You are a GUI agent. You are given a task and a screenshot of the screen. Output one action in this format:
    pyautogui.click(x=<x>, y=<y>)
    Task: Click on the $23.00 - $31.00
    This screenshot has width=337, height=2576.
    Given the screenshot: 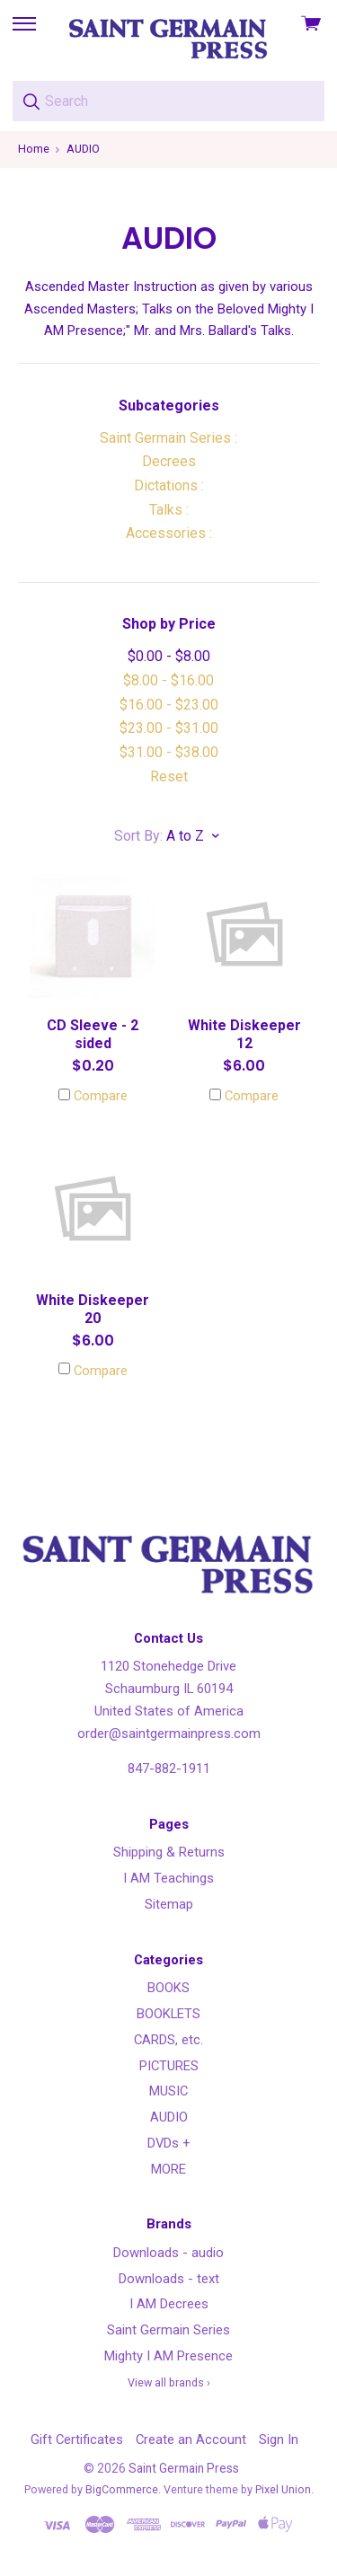 What is the action you would take?
    pyautogui.click(x=169, y=728)
    